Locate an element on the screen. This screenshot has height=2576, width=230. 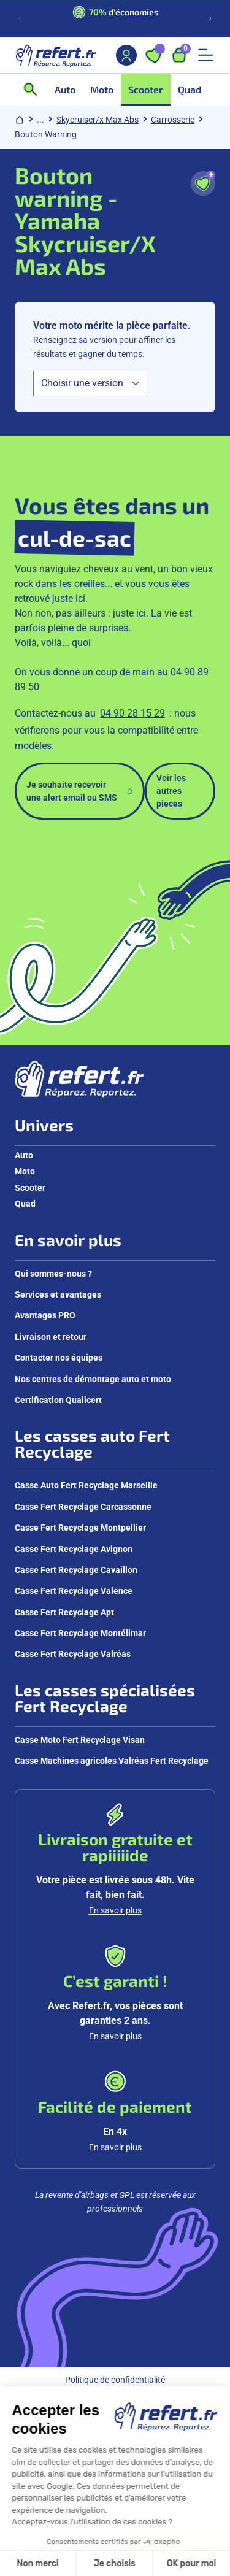
Casse Machines agricoles Valréas Fert Recyclage is located at coordinates (112, 1761).